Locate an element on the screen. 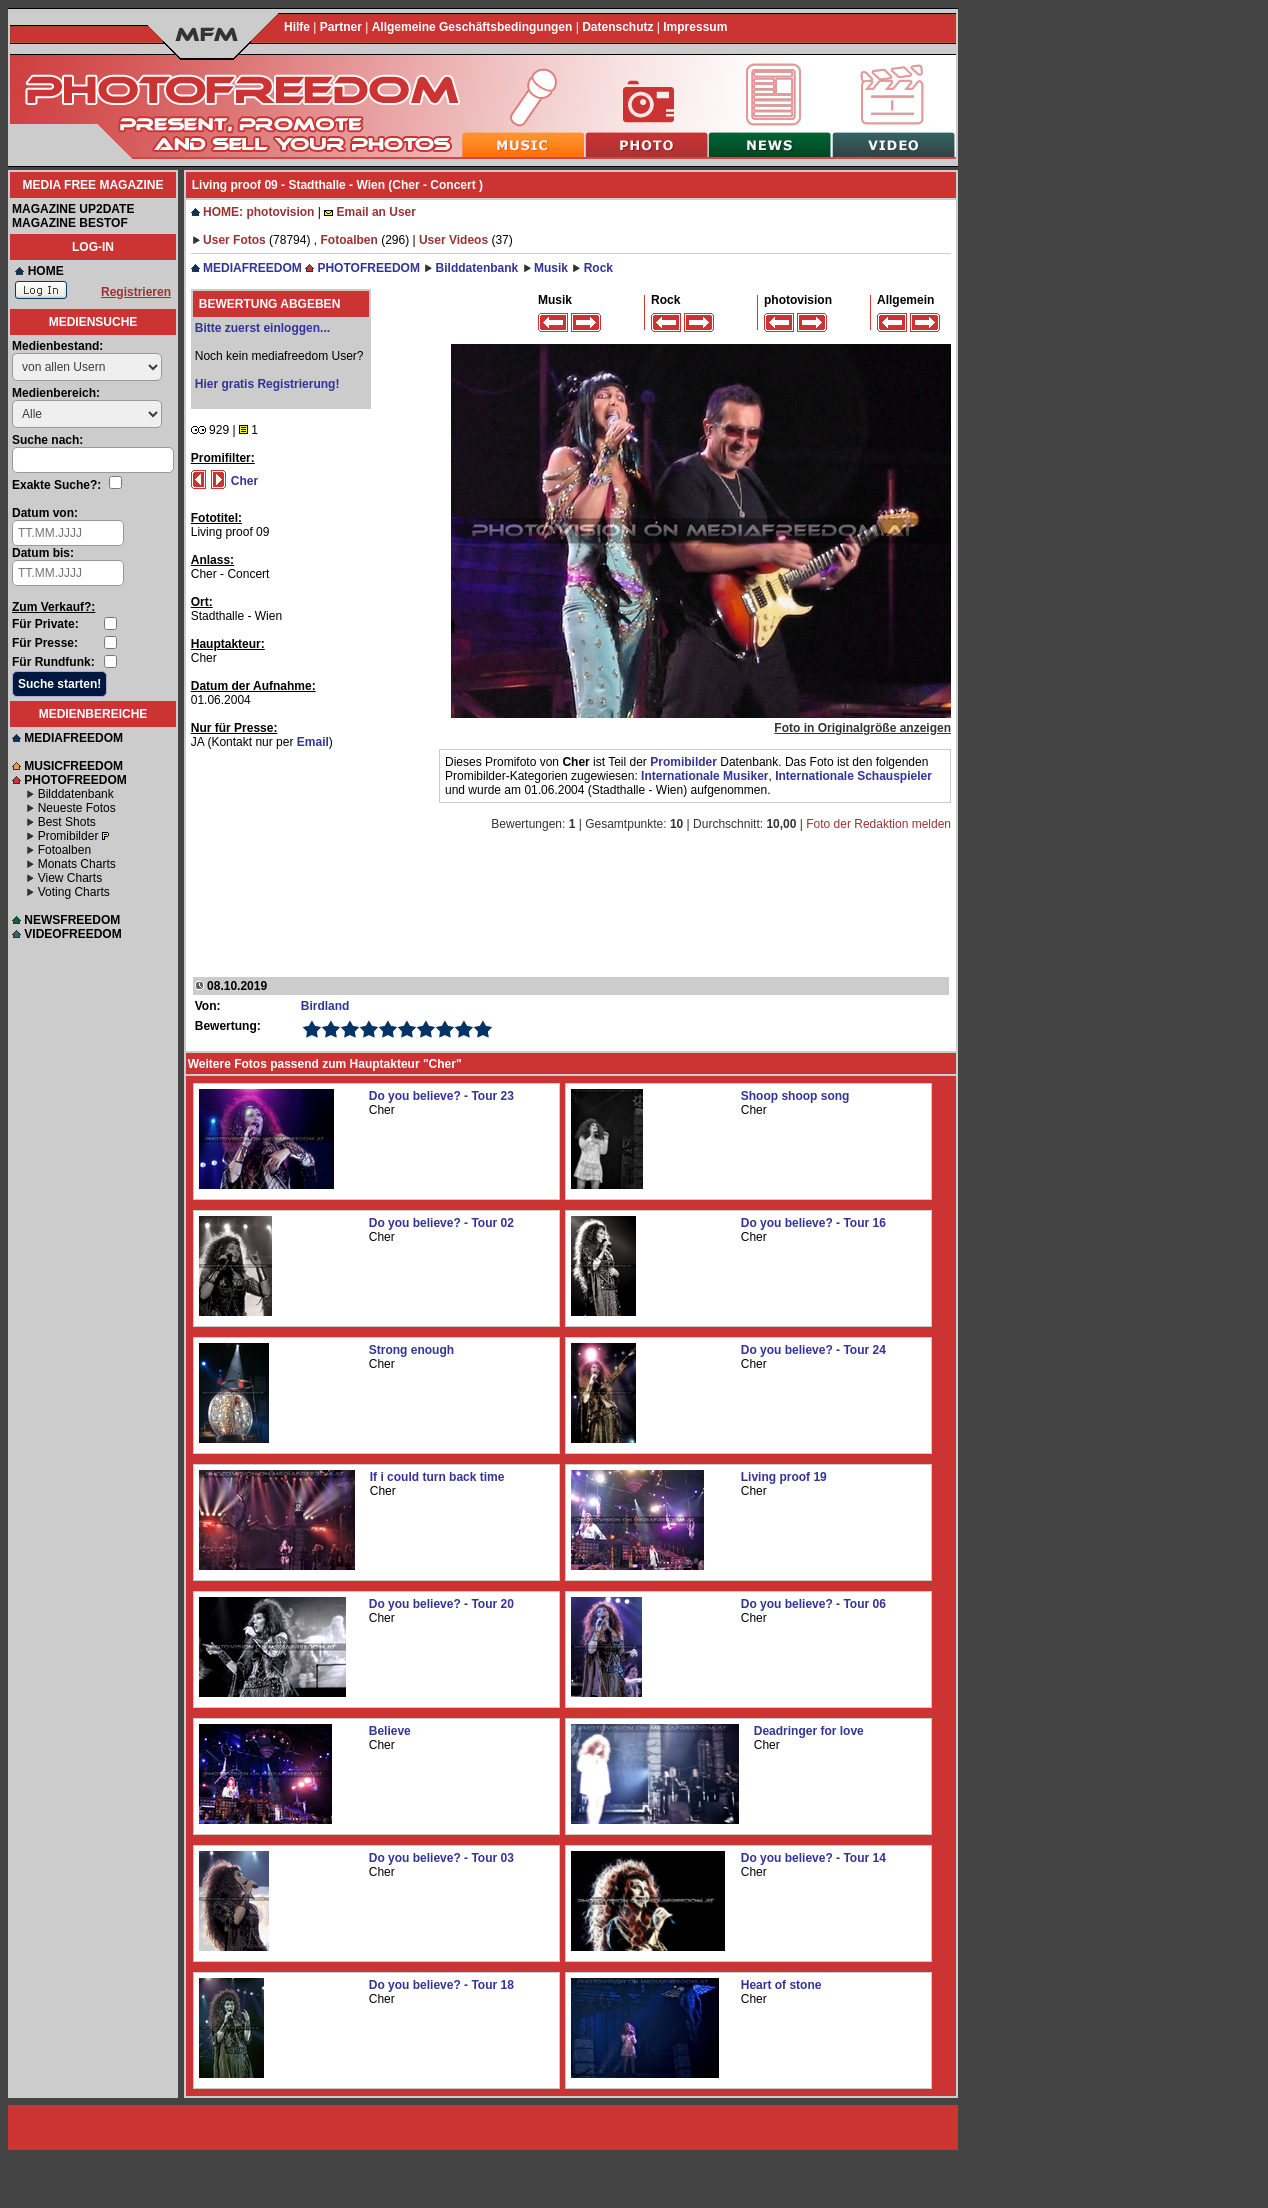 The image size is (1268, 2208). Bilddatenbank is located at coordinates (76, 794).